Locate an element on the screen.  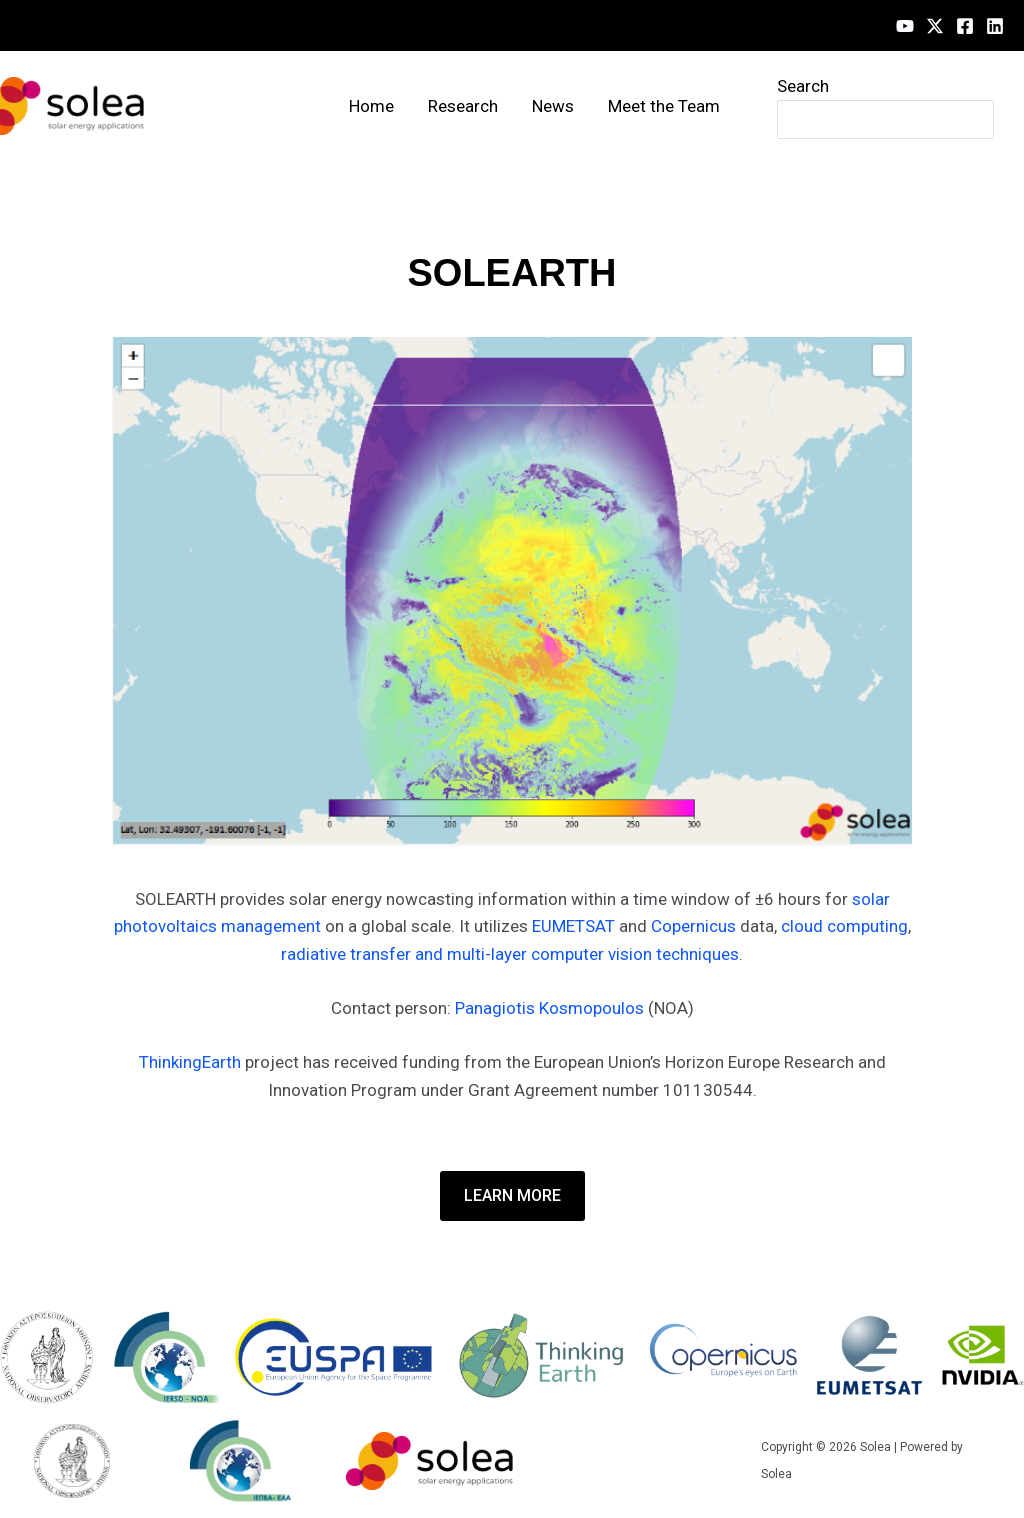
ThinkingEarth is located at coordinates (190, 1062).